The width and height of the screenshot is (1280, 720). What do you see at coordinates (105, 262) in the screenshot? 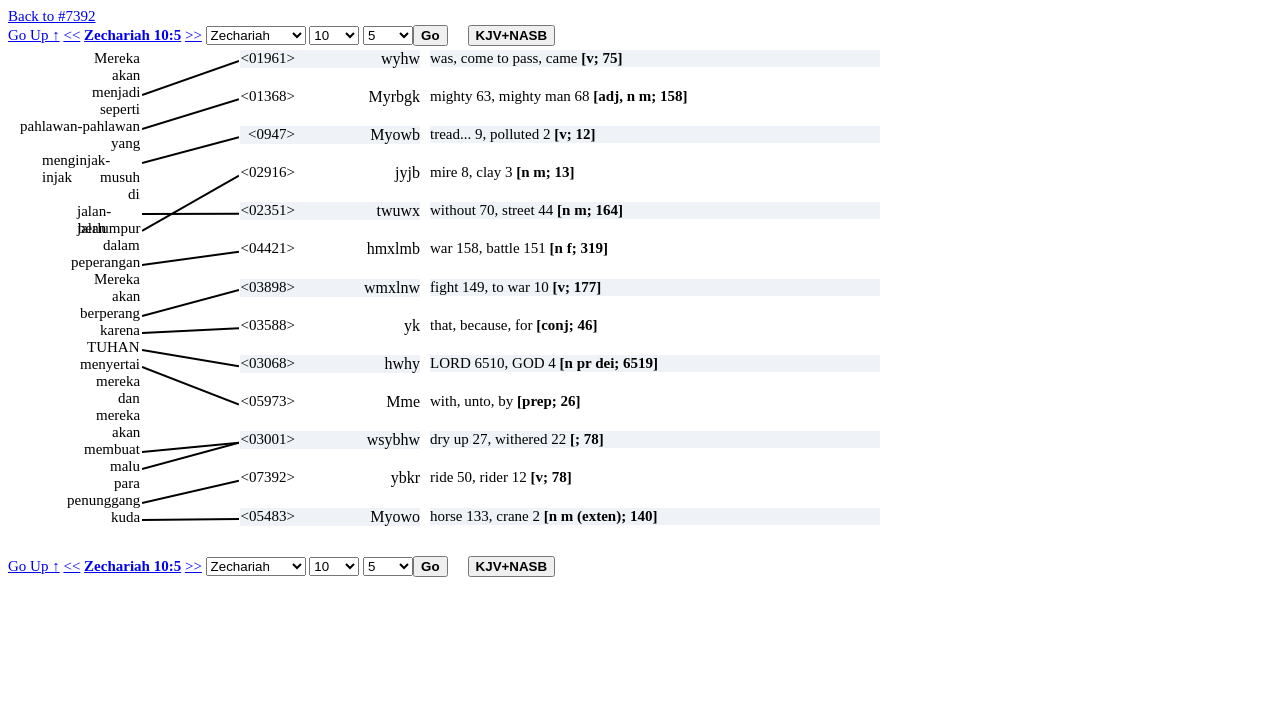
I see `peperangan` at bounding box center [105, 262].